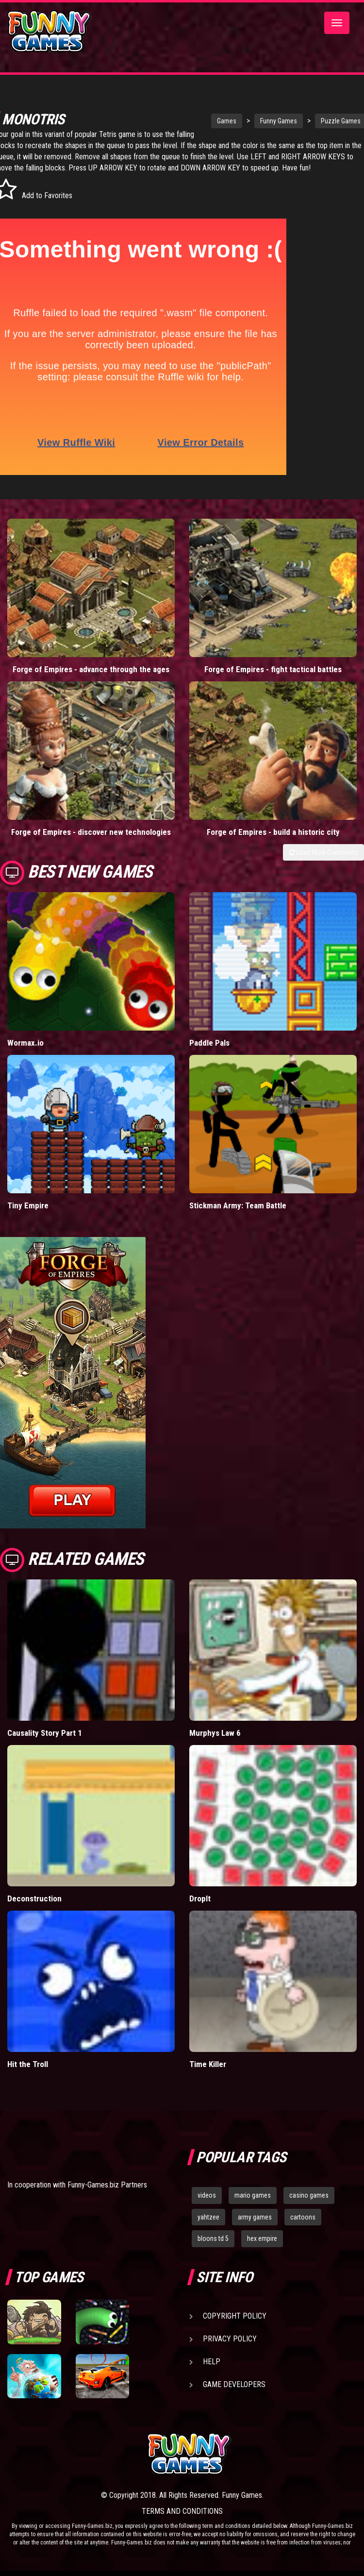 This screenshot has width=364, height=2576. I want to click on Forge of Empires - build a historic city, so click(273, 842).